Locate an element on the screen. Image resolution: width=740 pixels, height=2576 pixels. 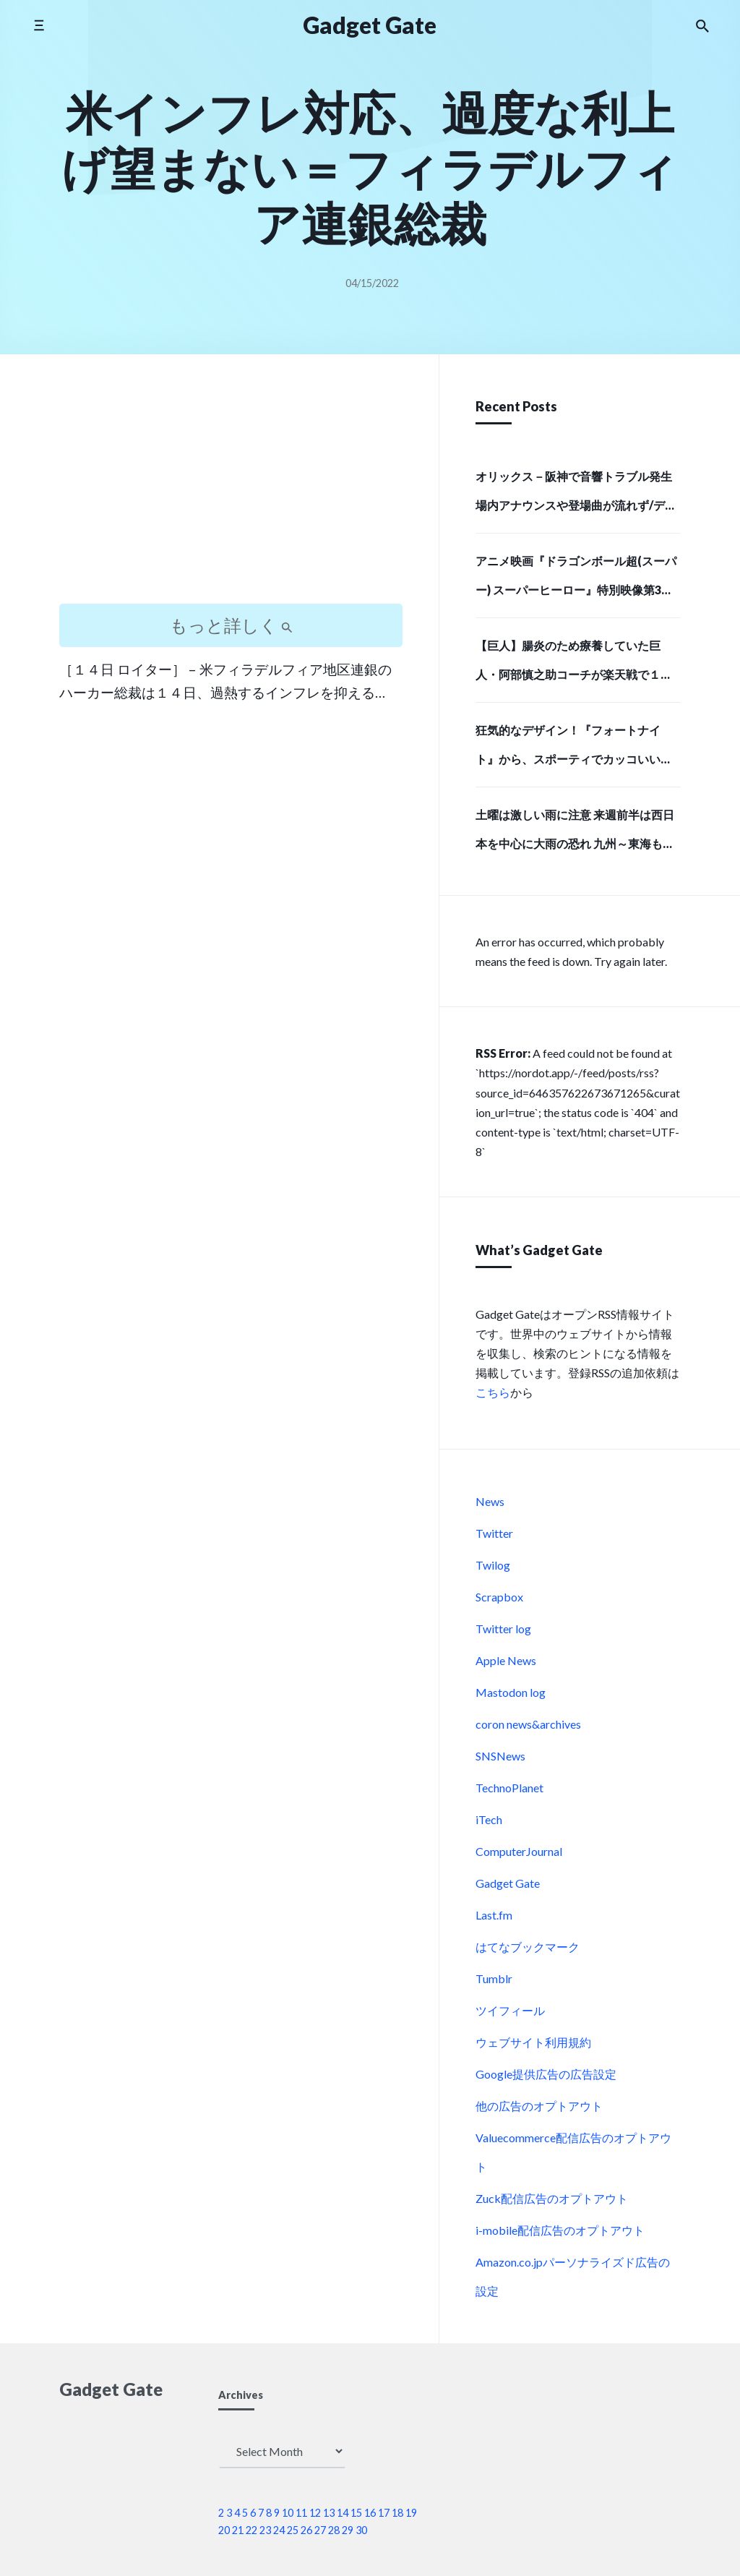
TechnoPlanet is located at coordinates (509, 1787).